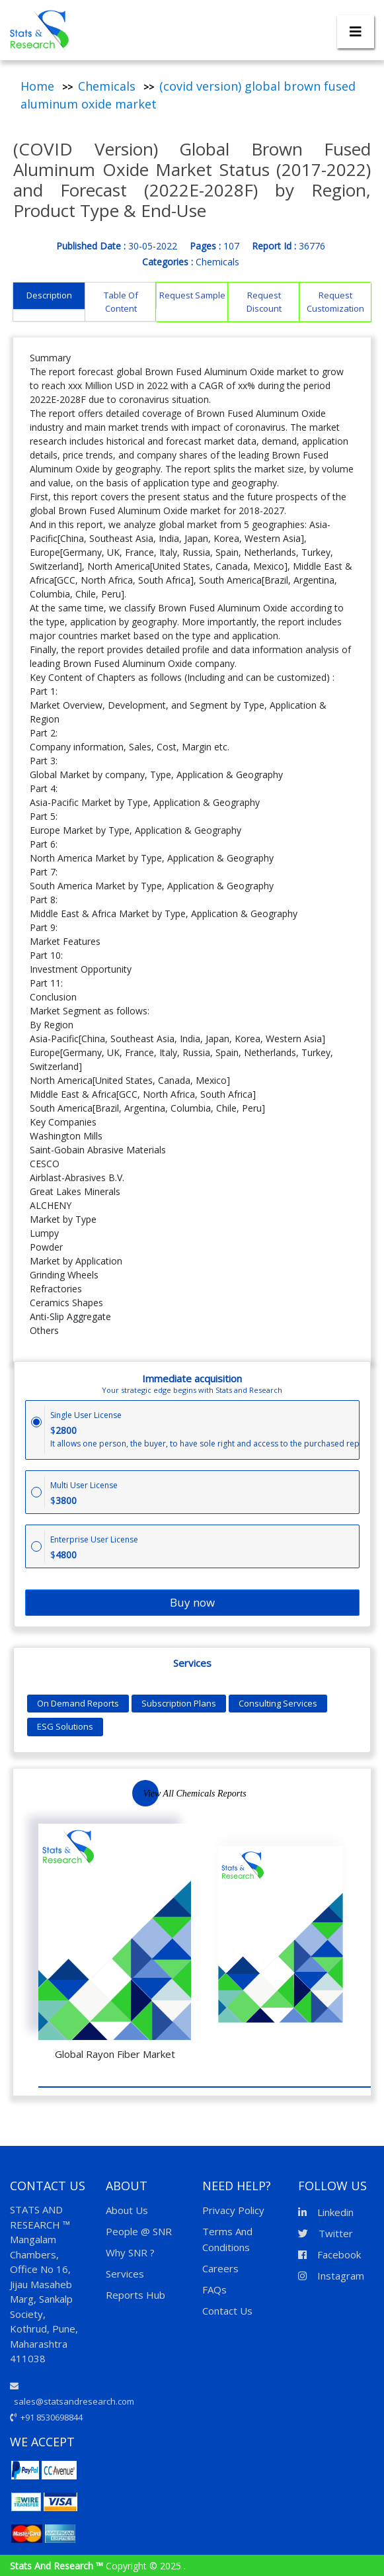  What do you see at coordinates (227, 2310) in the screenshot?
I see `Contact Us` at bounding box center [227, 2310].